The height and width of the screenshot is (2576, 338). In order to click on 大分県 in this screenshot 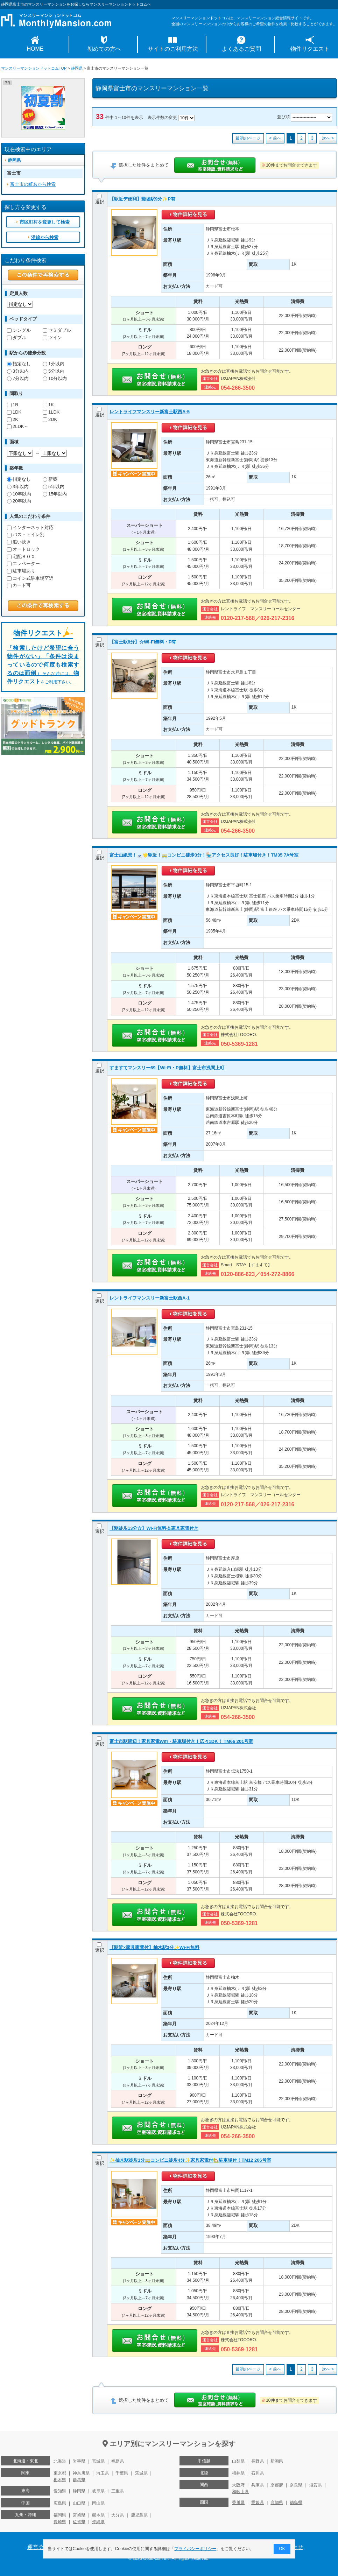, I will do `click(117, 2515)`.